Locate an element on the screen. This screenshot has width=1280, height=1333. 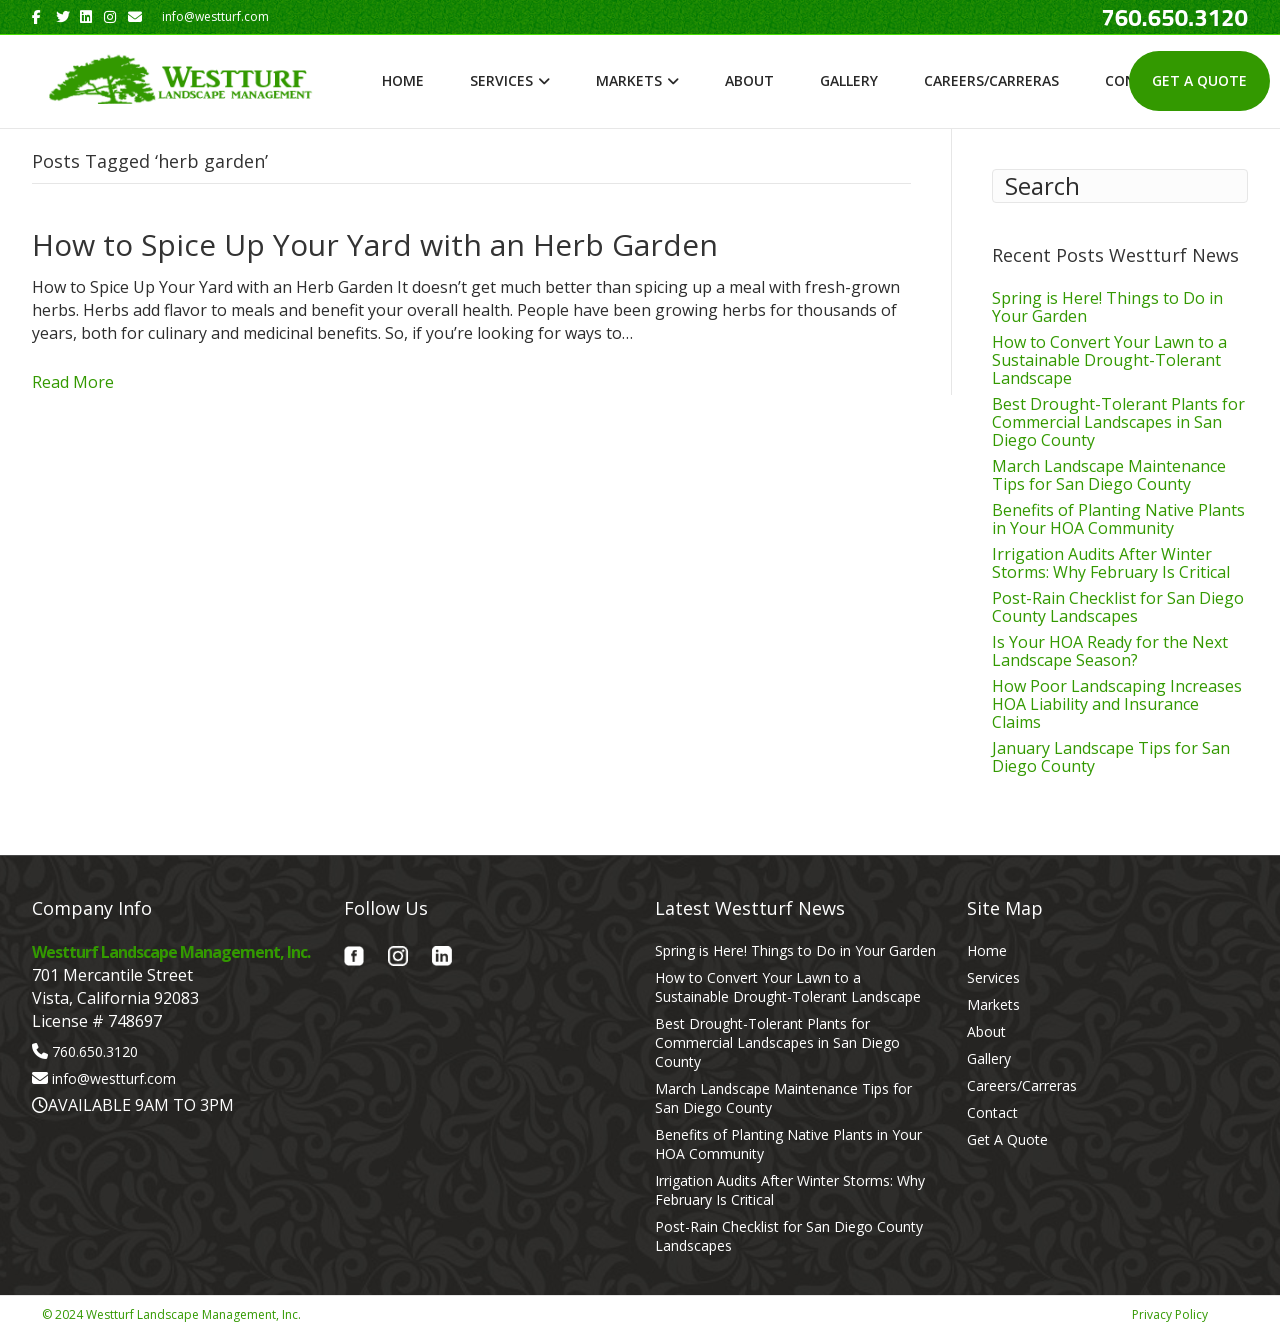
March Landscape Maintenance Tips for San Diego County is located at coordinates (1109, 475).